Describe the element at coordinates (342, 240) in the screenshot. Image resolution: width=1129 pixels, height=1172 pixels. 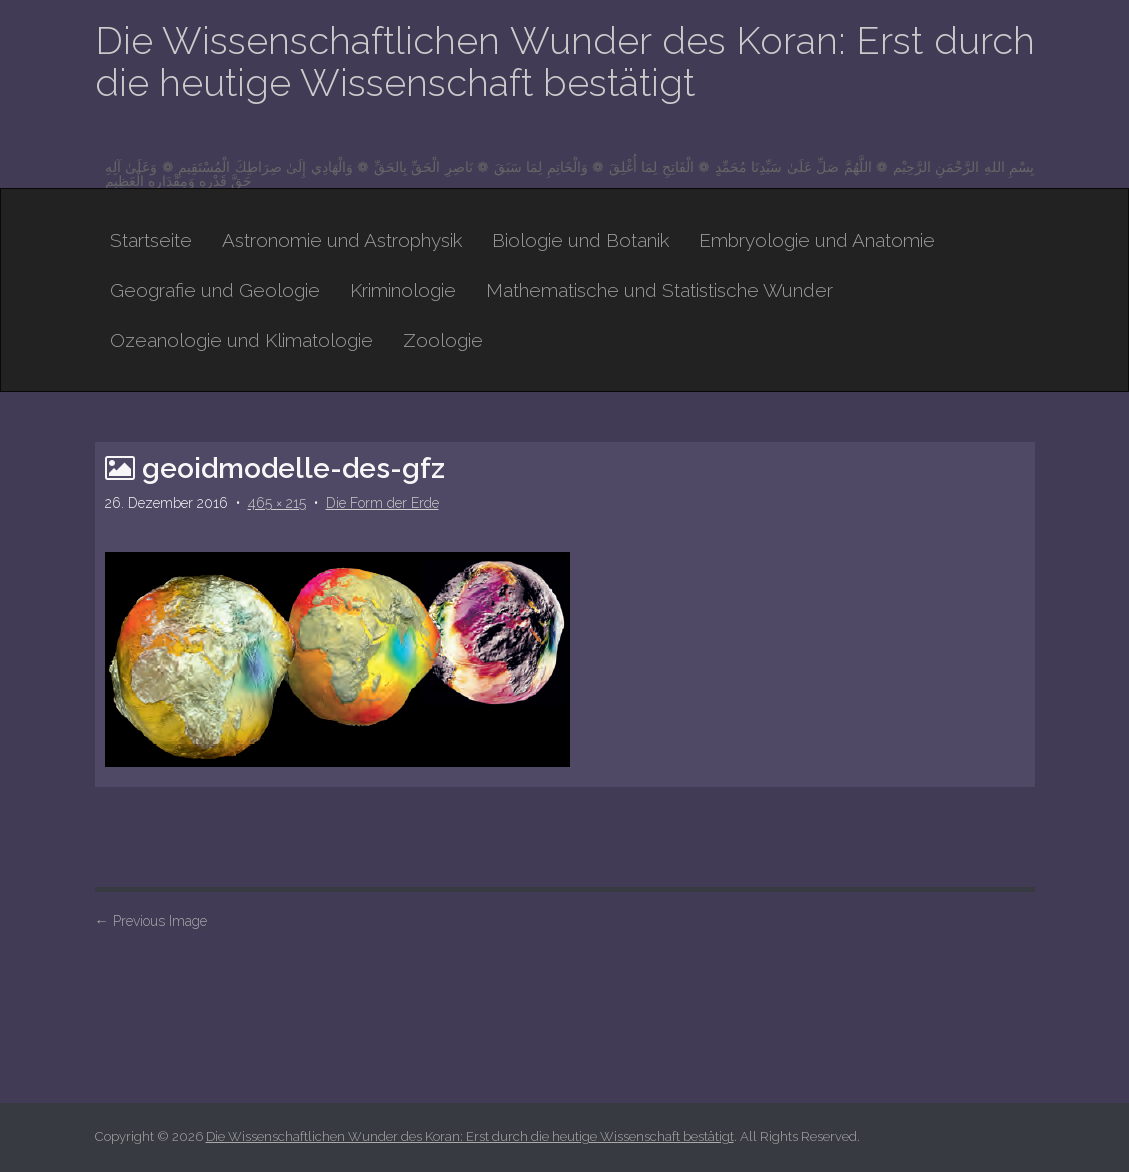
I see `Astronomie und Astrophysik` at that location.